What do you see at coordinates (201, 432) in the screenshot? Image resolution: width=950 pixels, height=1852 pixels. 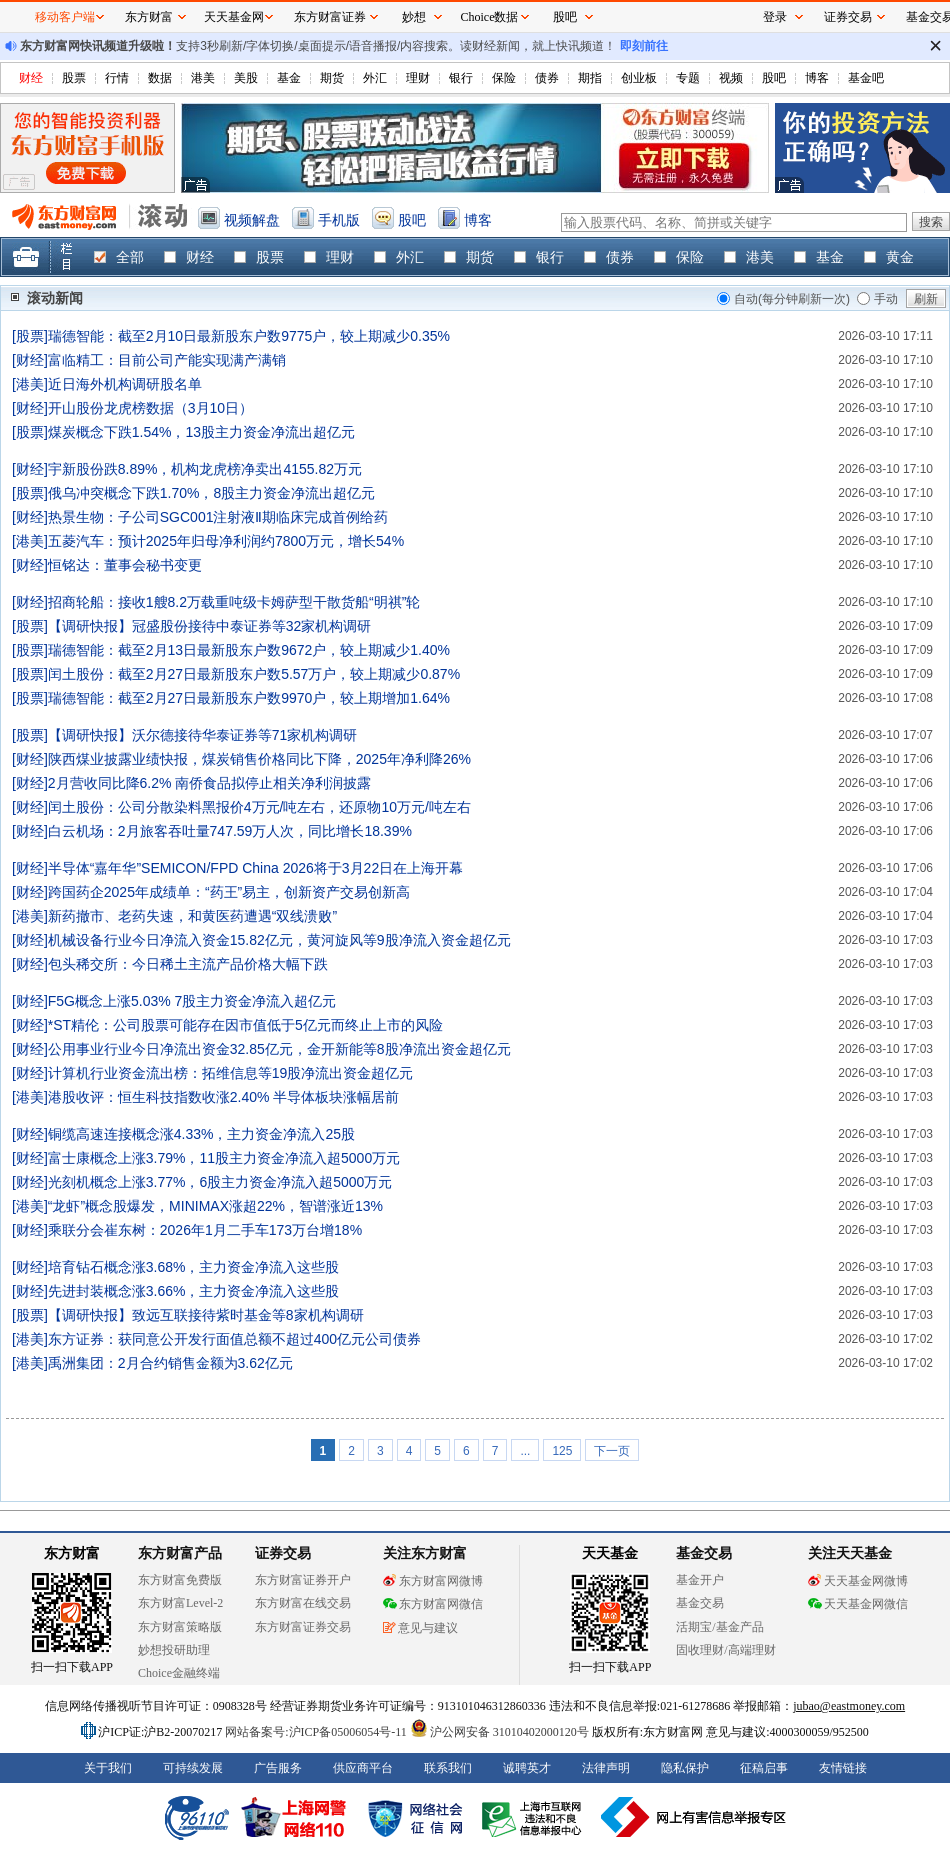 I see `煤炭概念下跌1.54%，13股主力资金净流出超亿元` at bounding box center [201, 432].